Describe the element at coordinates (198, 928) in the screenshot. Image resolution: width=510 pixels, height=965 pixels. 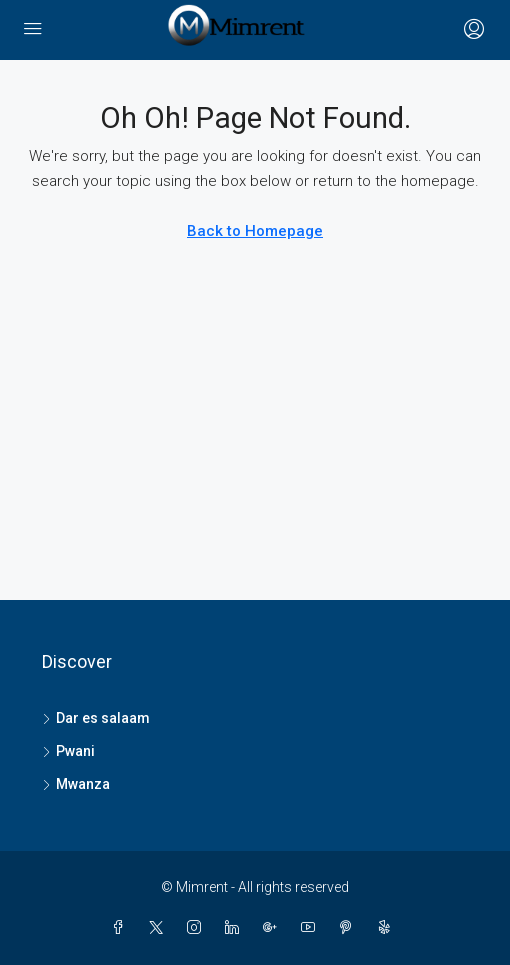
I see `[Instagram]` at that location.